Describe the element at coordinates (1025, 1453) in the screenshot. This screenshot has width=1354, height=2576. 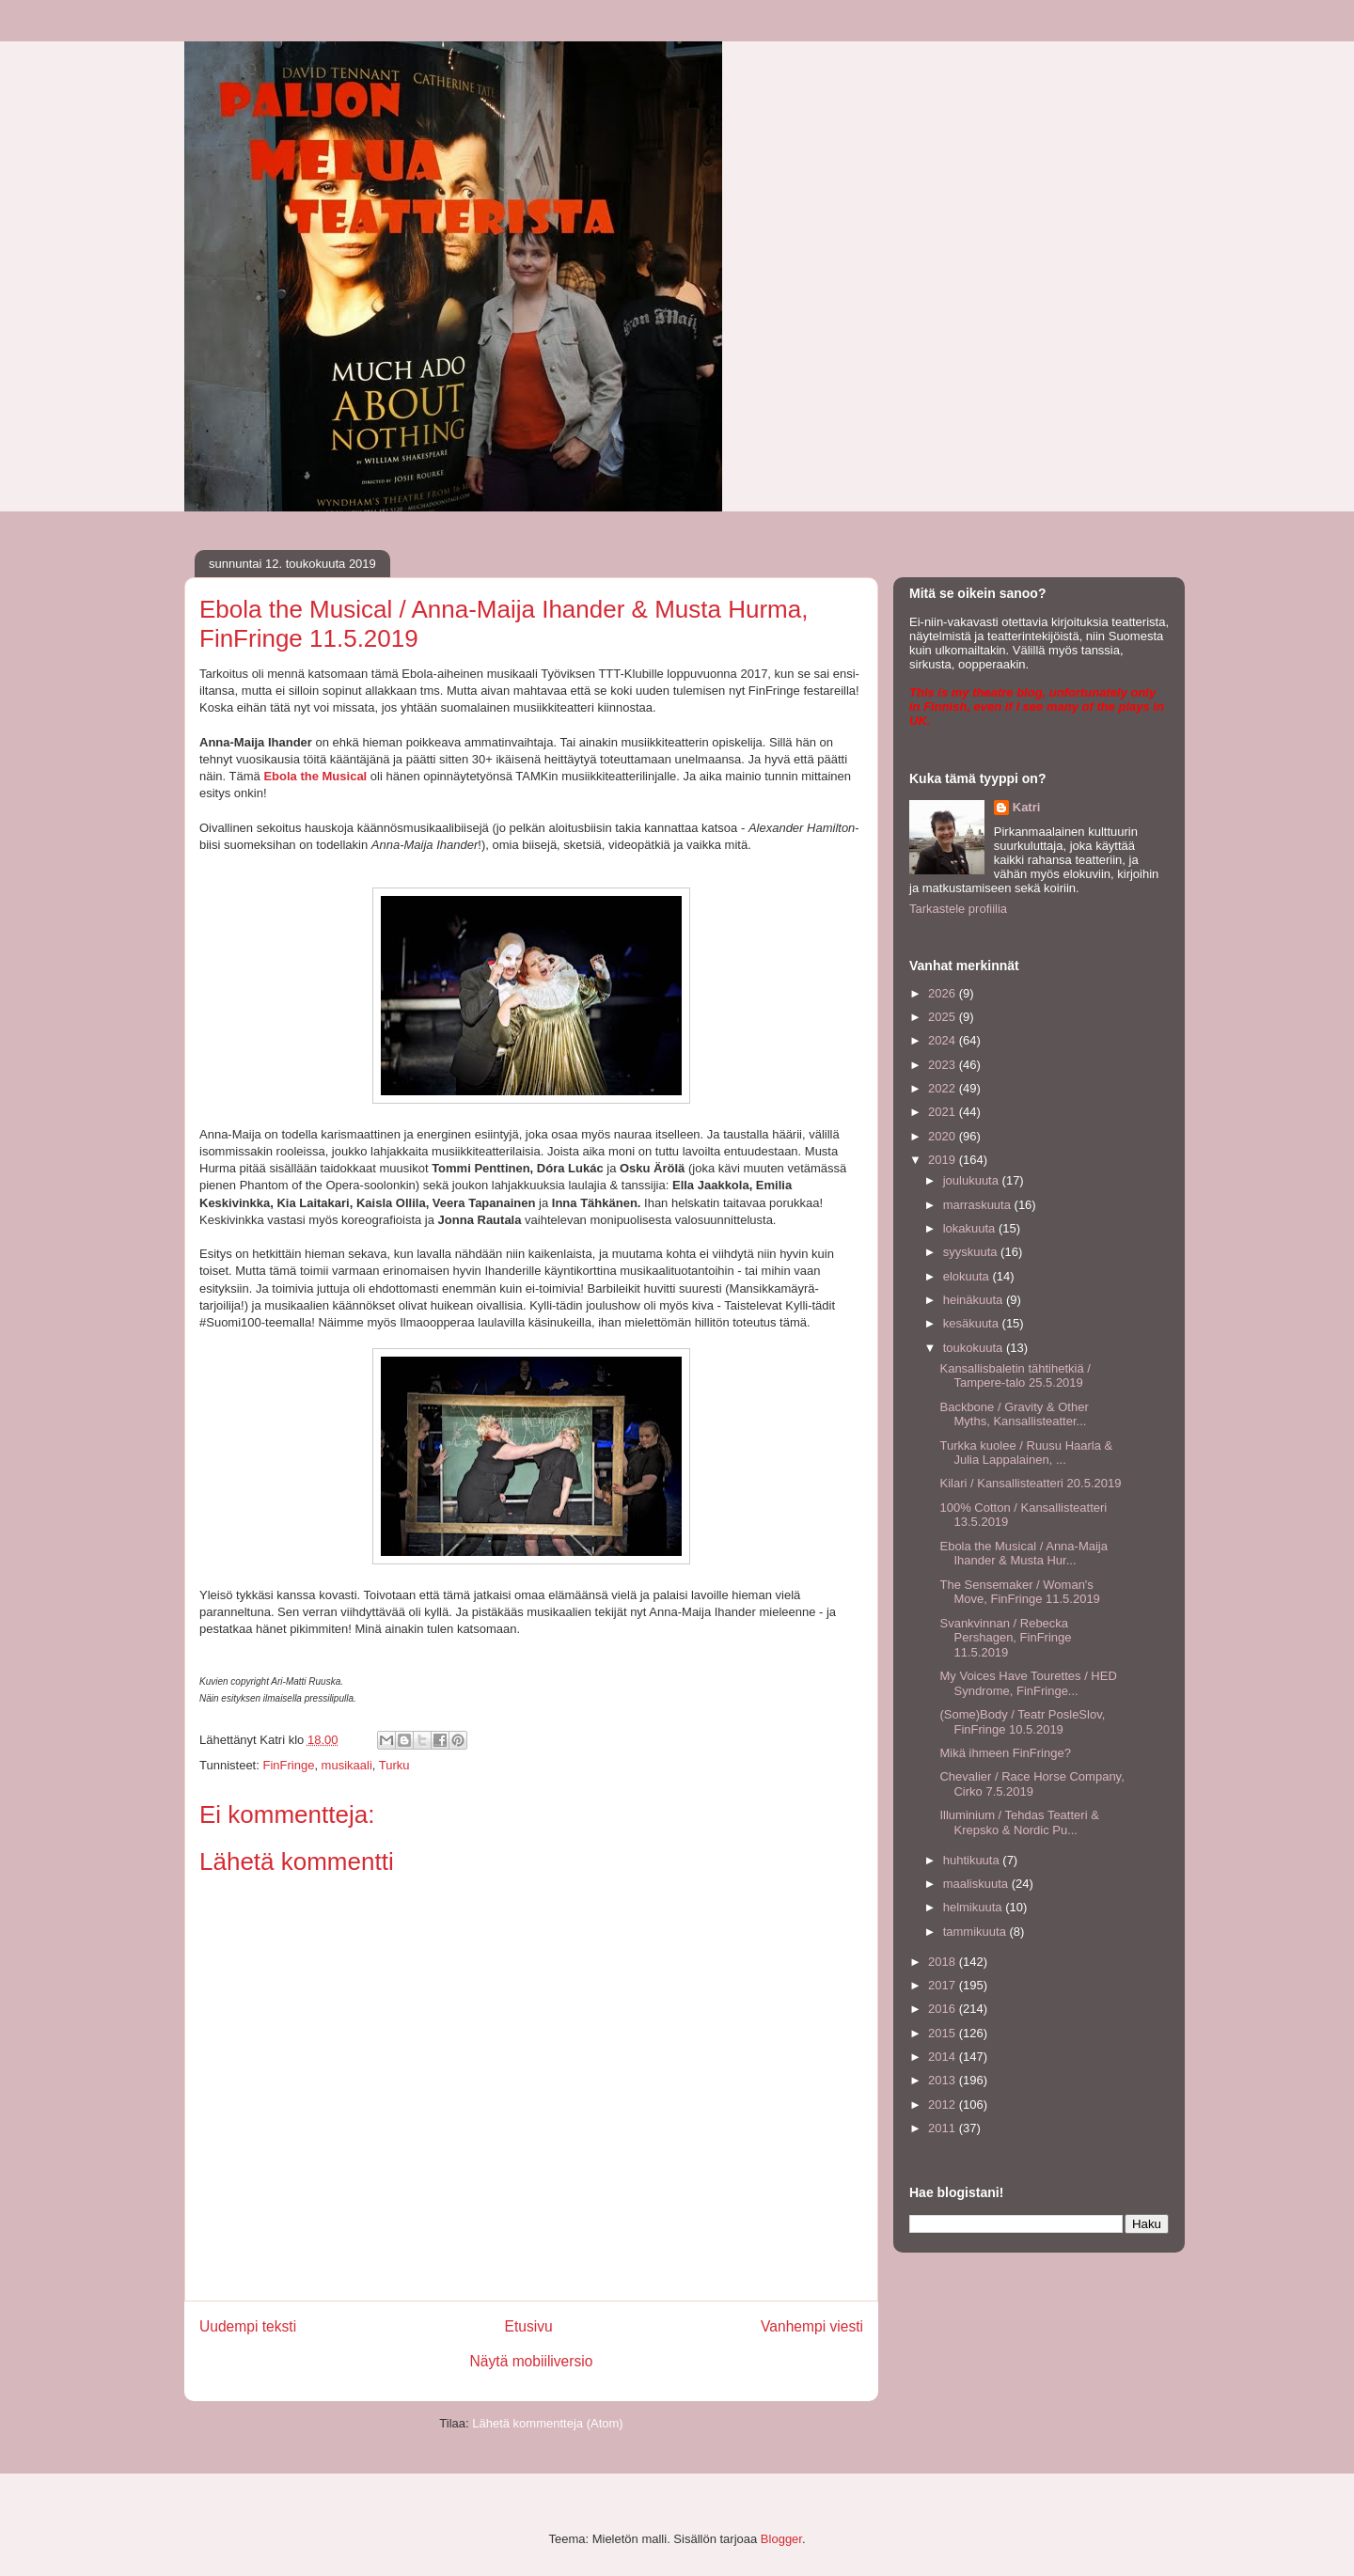
I see `Turkka kuolee / Ruusu Haarla & Julia Lappalainen, ...` at that location.